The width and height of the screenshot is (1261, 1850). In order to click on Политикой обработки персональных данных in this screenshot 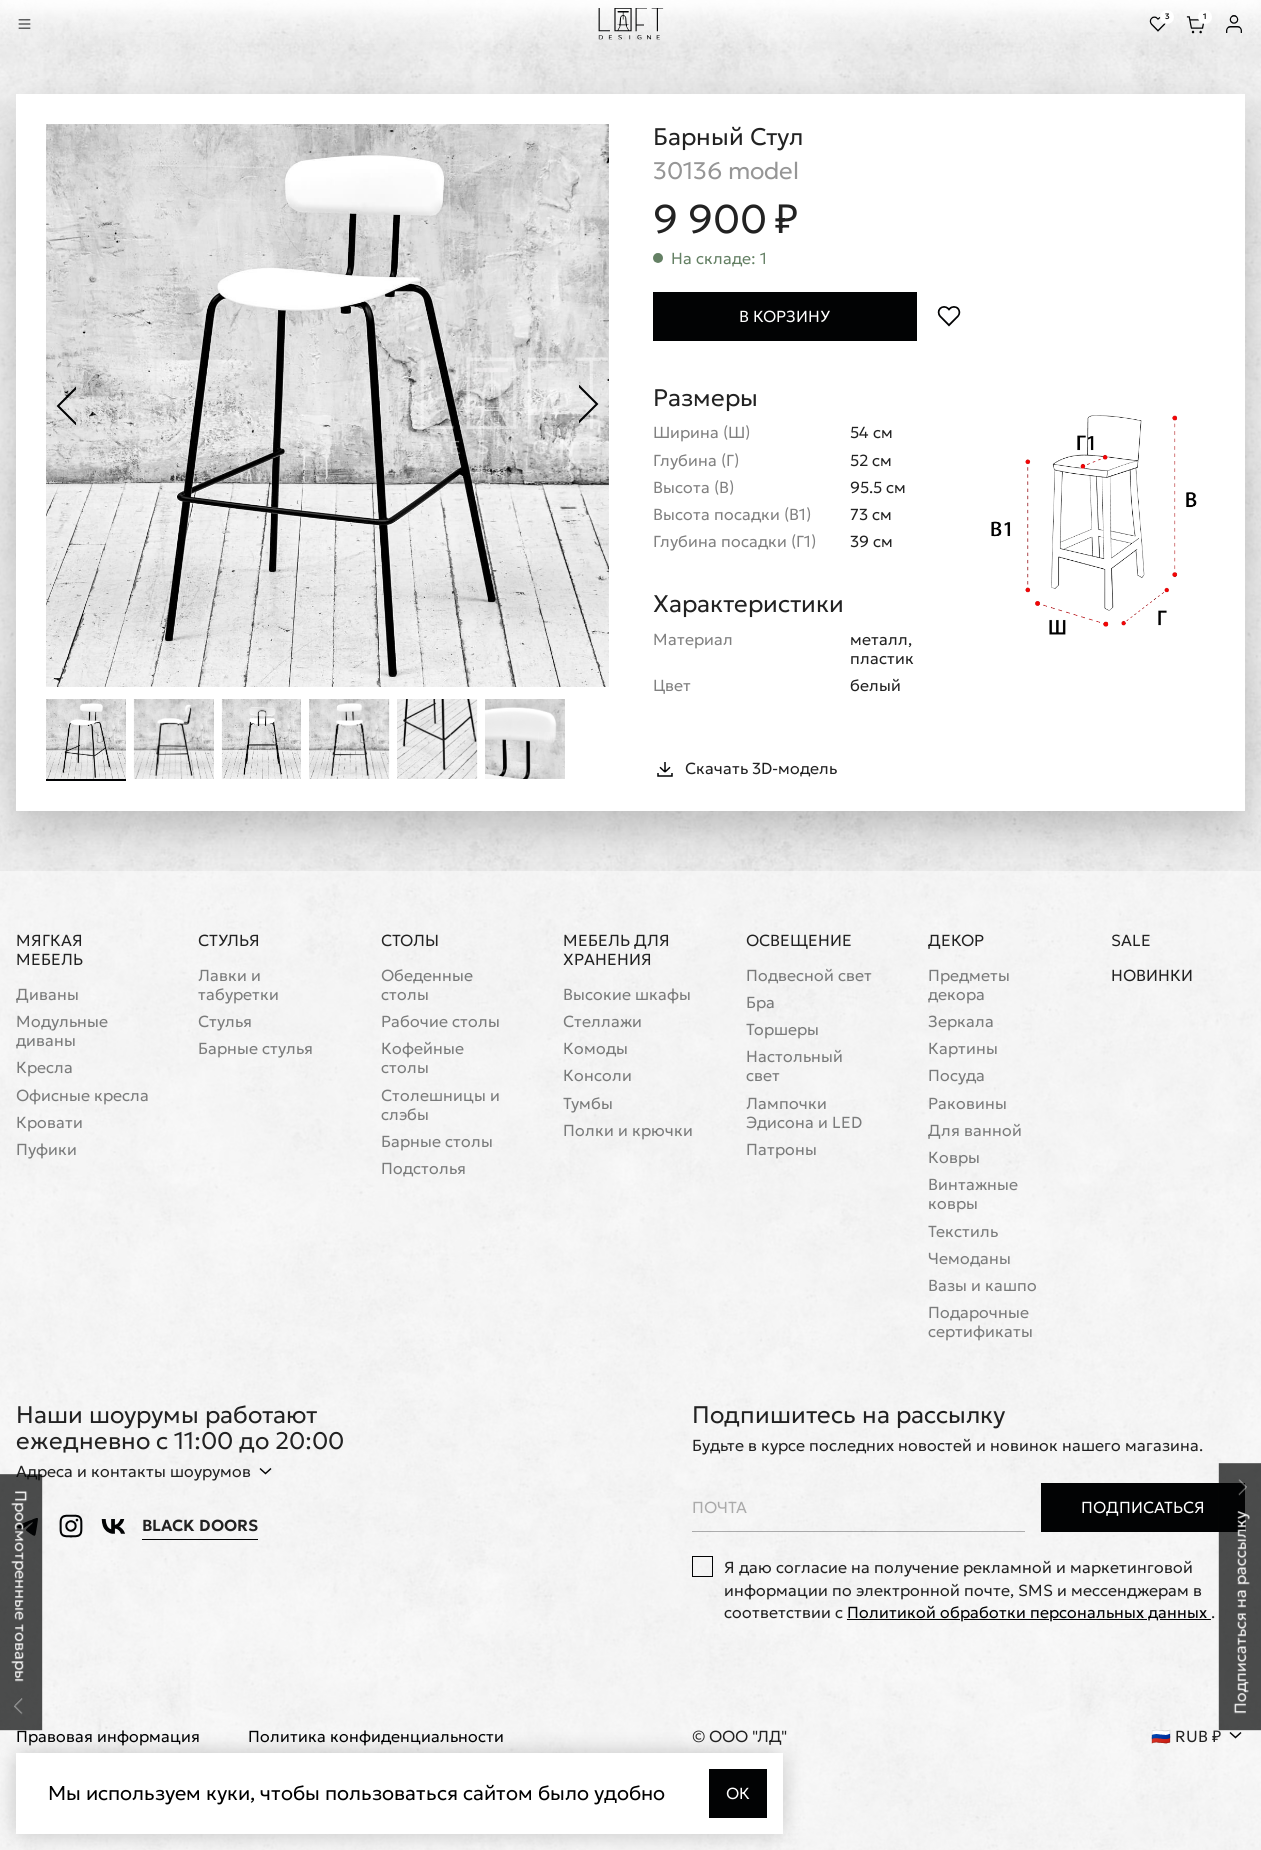, I will do `click(1029, 1612)`.